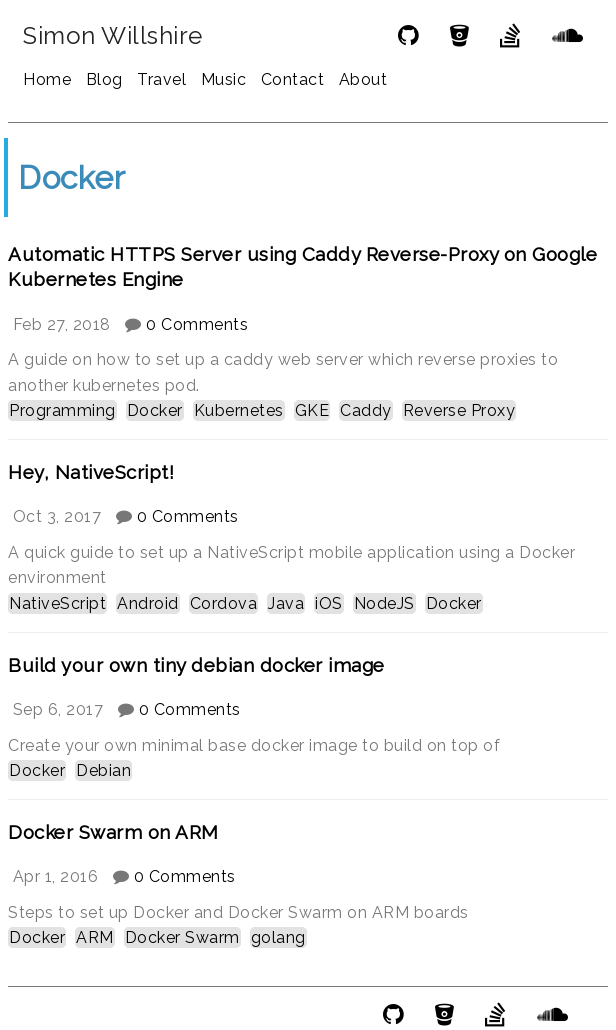 This screenshot has height=1030, width=616. I want to click on NativeScript, so click(57, 603).